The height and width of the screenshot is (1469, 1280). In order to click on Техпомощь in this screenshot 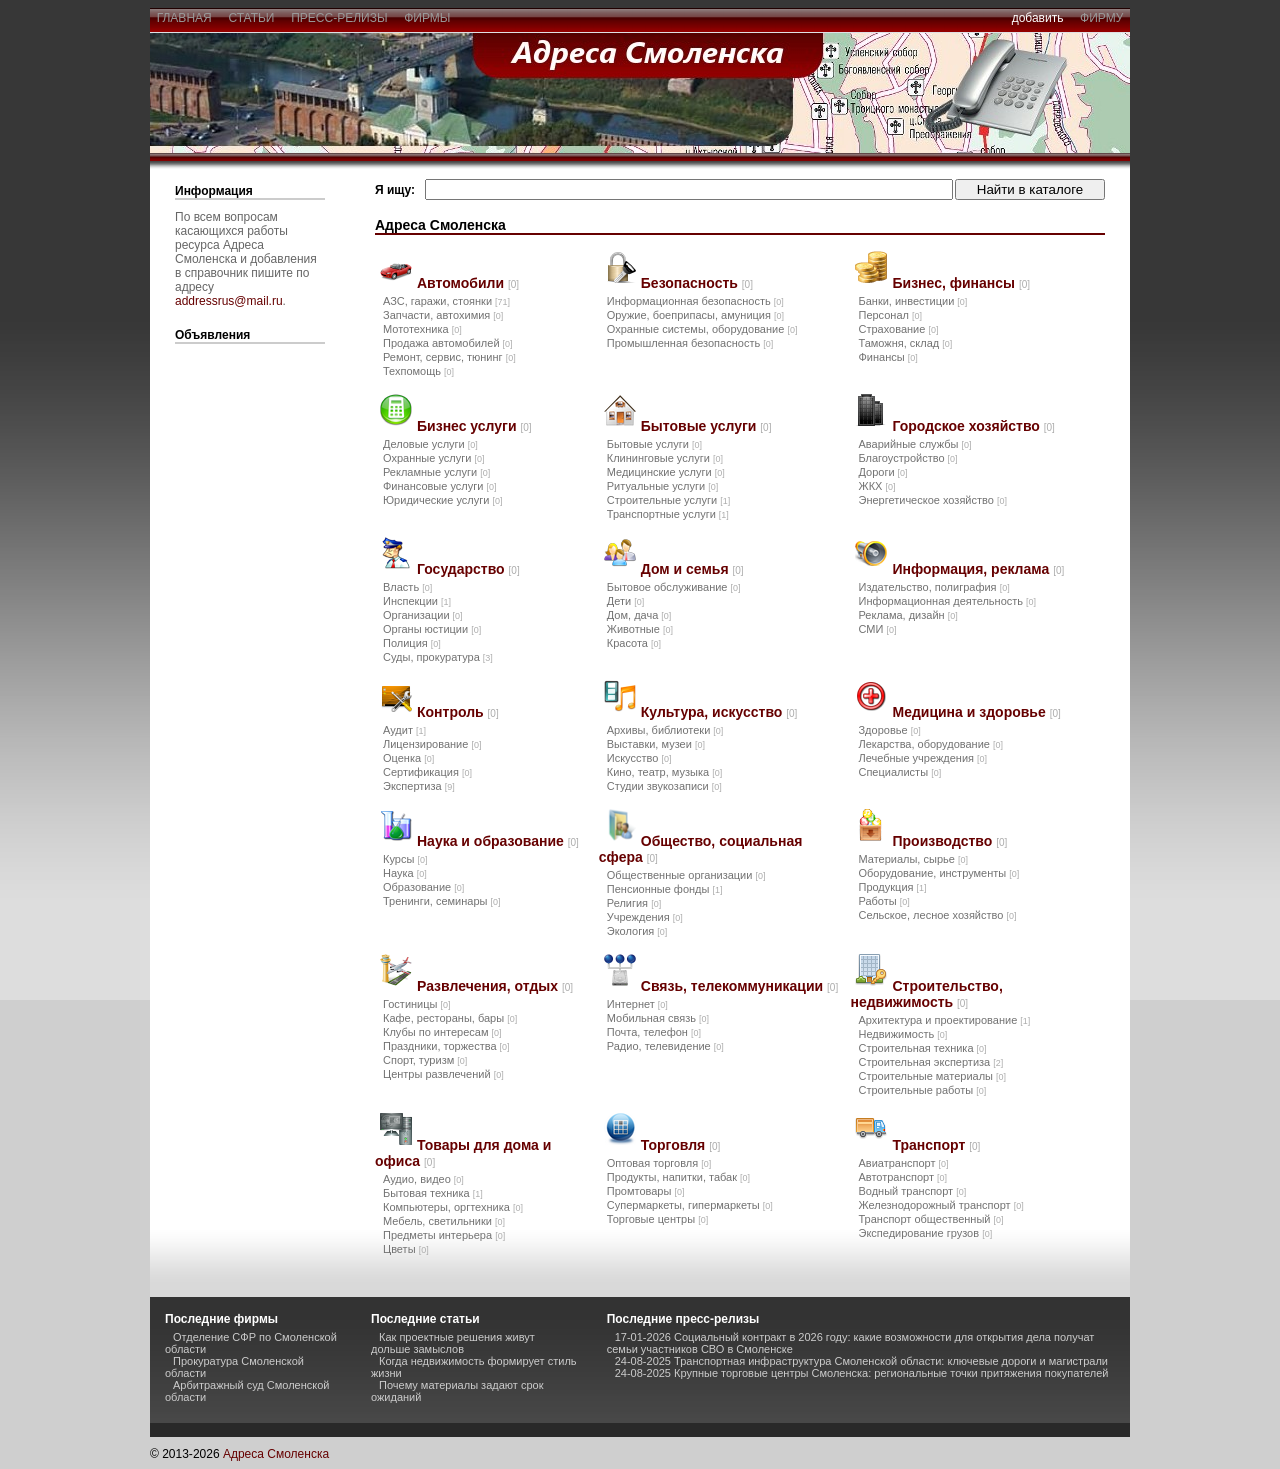, I will do `click(418, 371)`.